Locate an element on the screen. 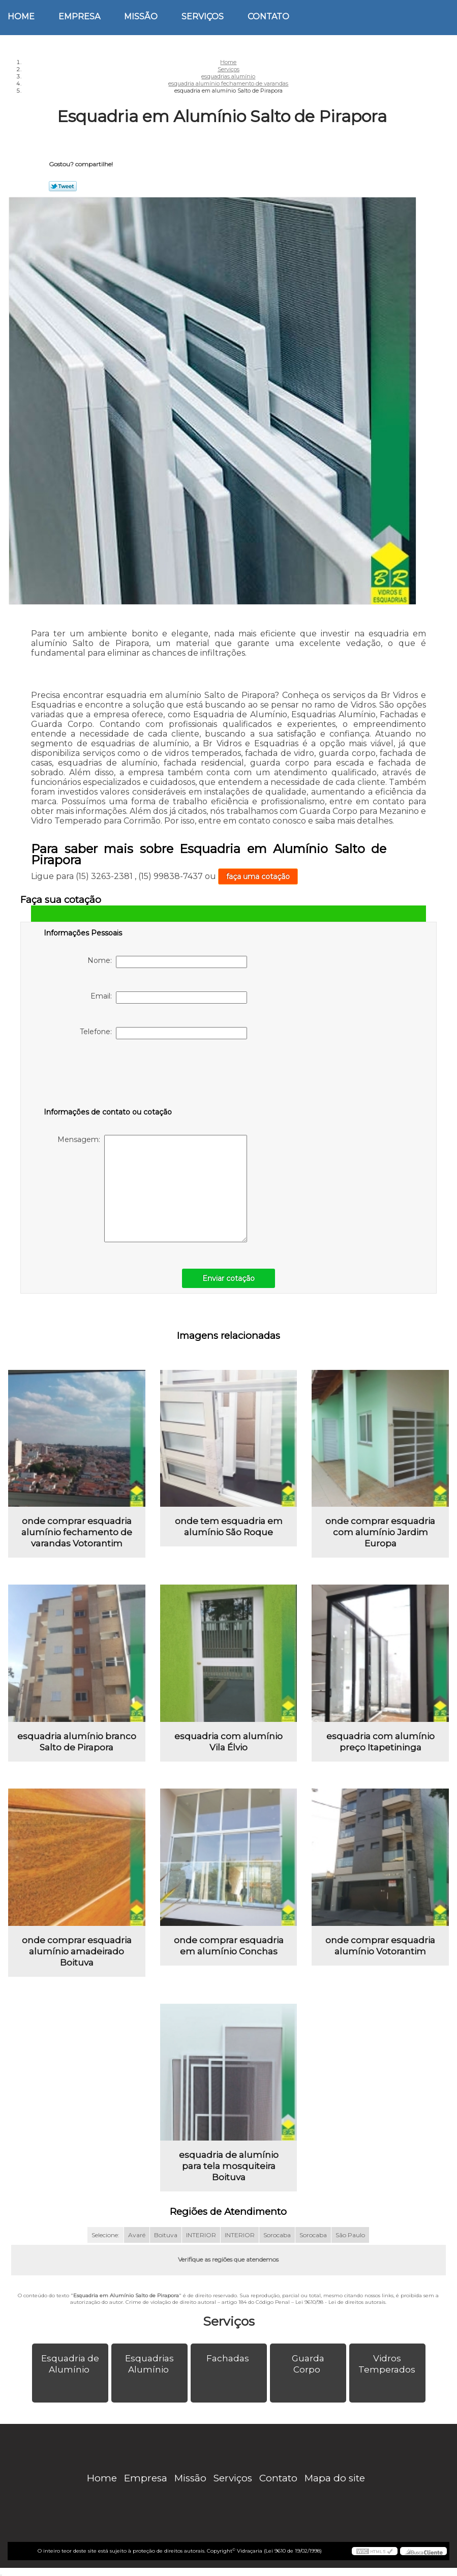 Image resolution: width=457 pixels, height=2576 pixels. onde comprar esquadria alumínio amadeirado Boituva is located at coordinates (77, 1951).